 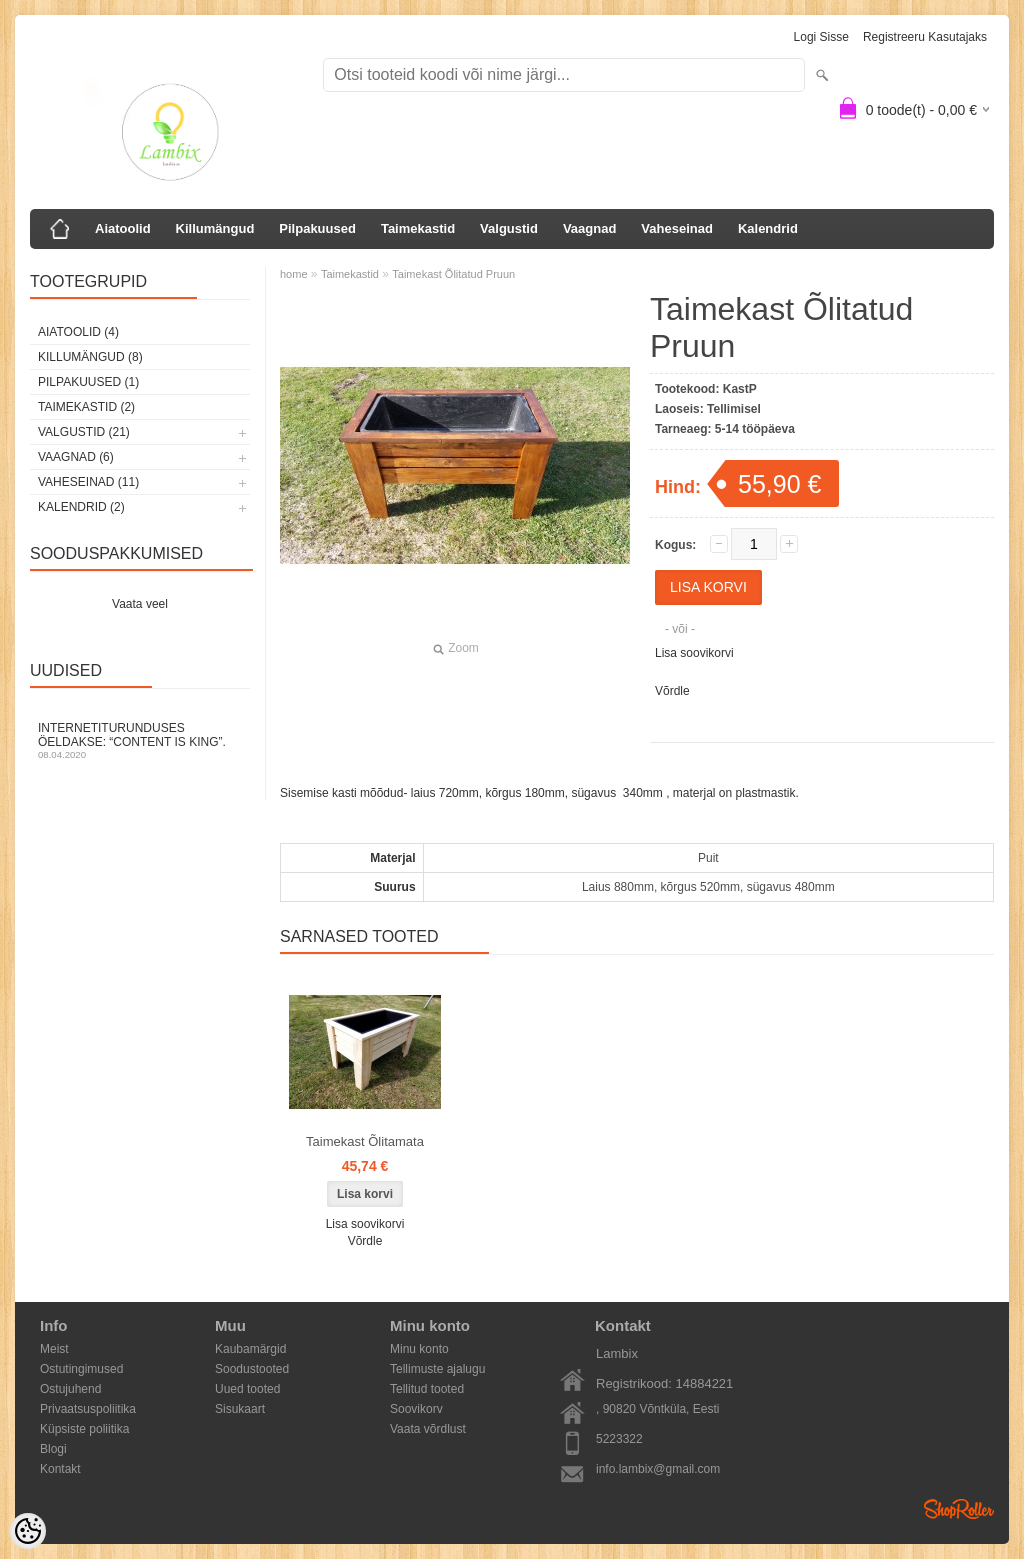 I want to click on Uued tooted, so click(x=247, y=1389).